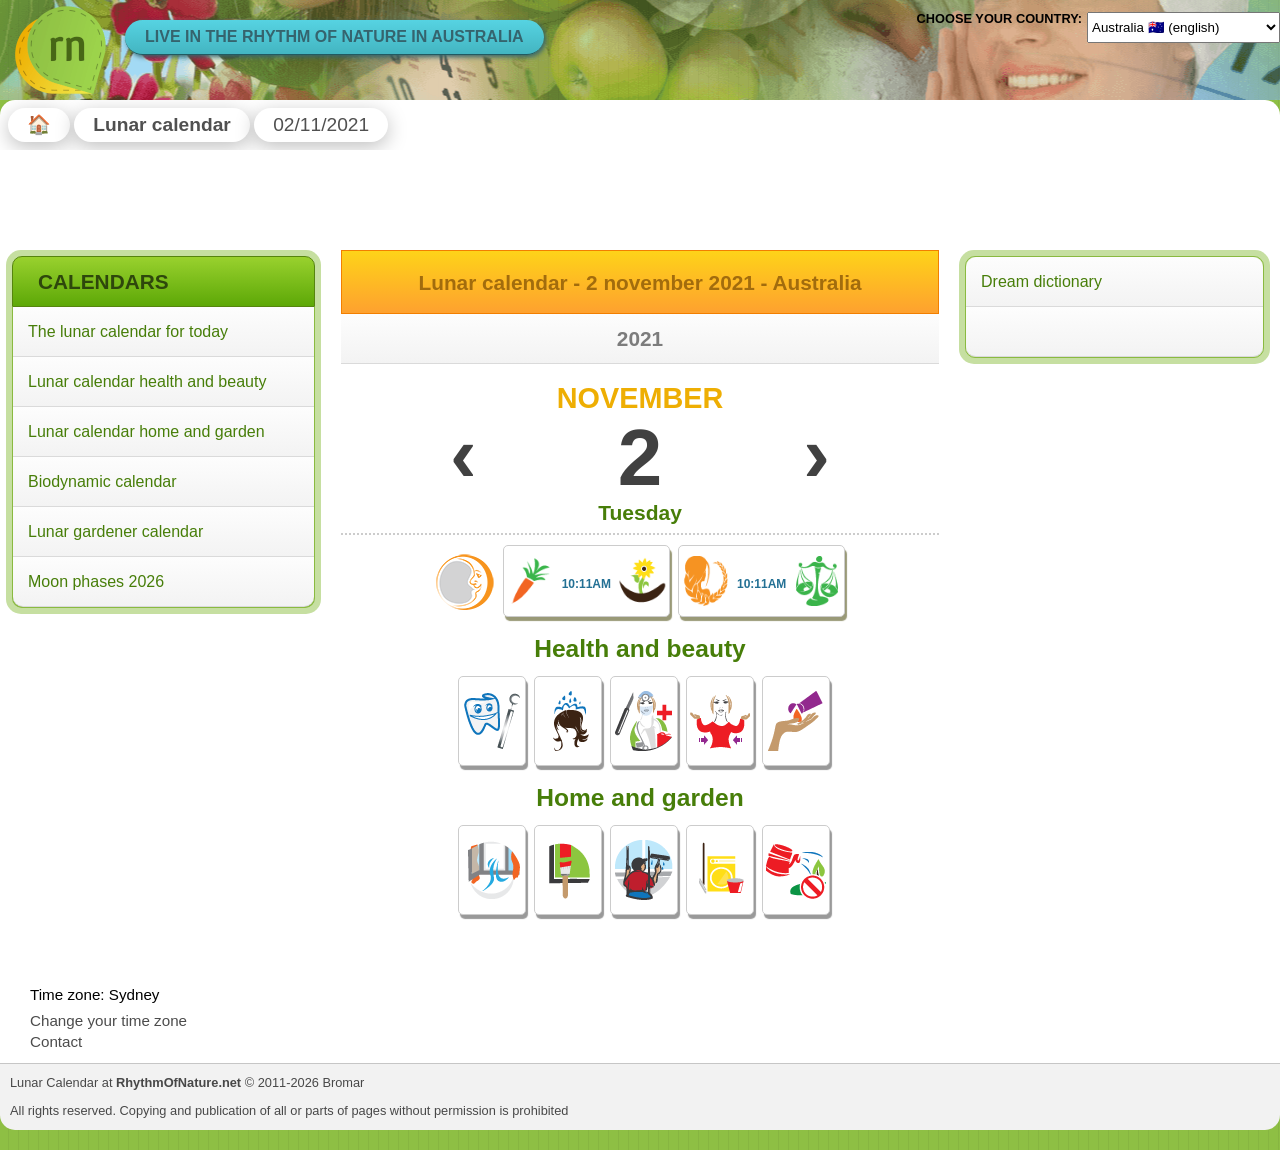 Image resolution: width=1280 pixels, height=1150 pixels. I want to click on Biodynamic calendar, so click(102, 481).